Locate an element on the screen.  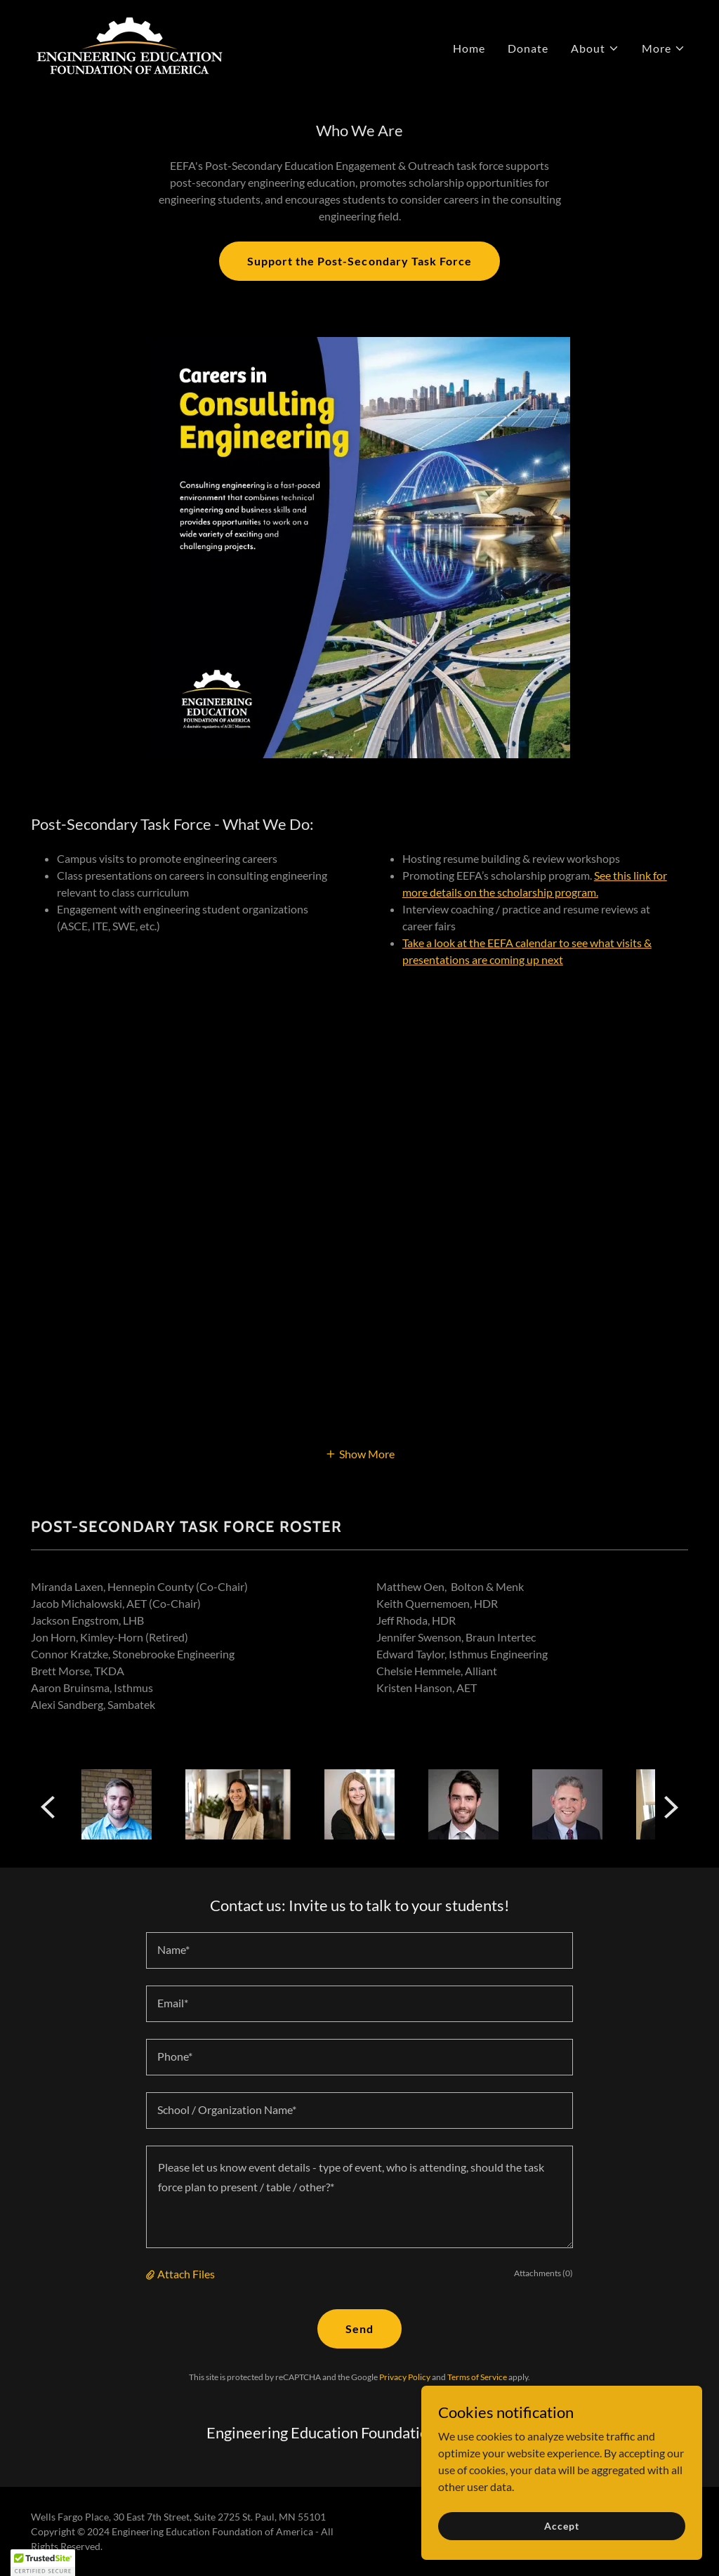
Terms of Service [link] is located at coordinates (477, 2377).